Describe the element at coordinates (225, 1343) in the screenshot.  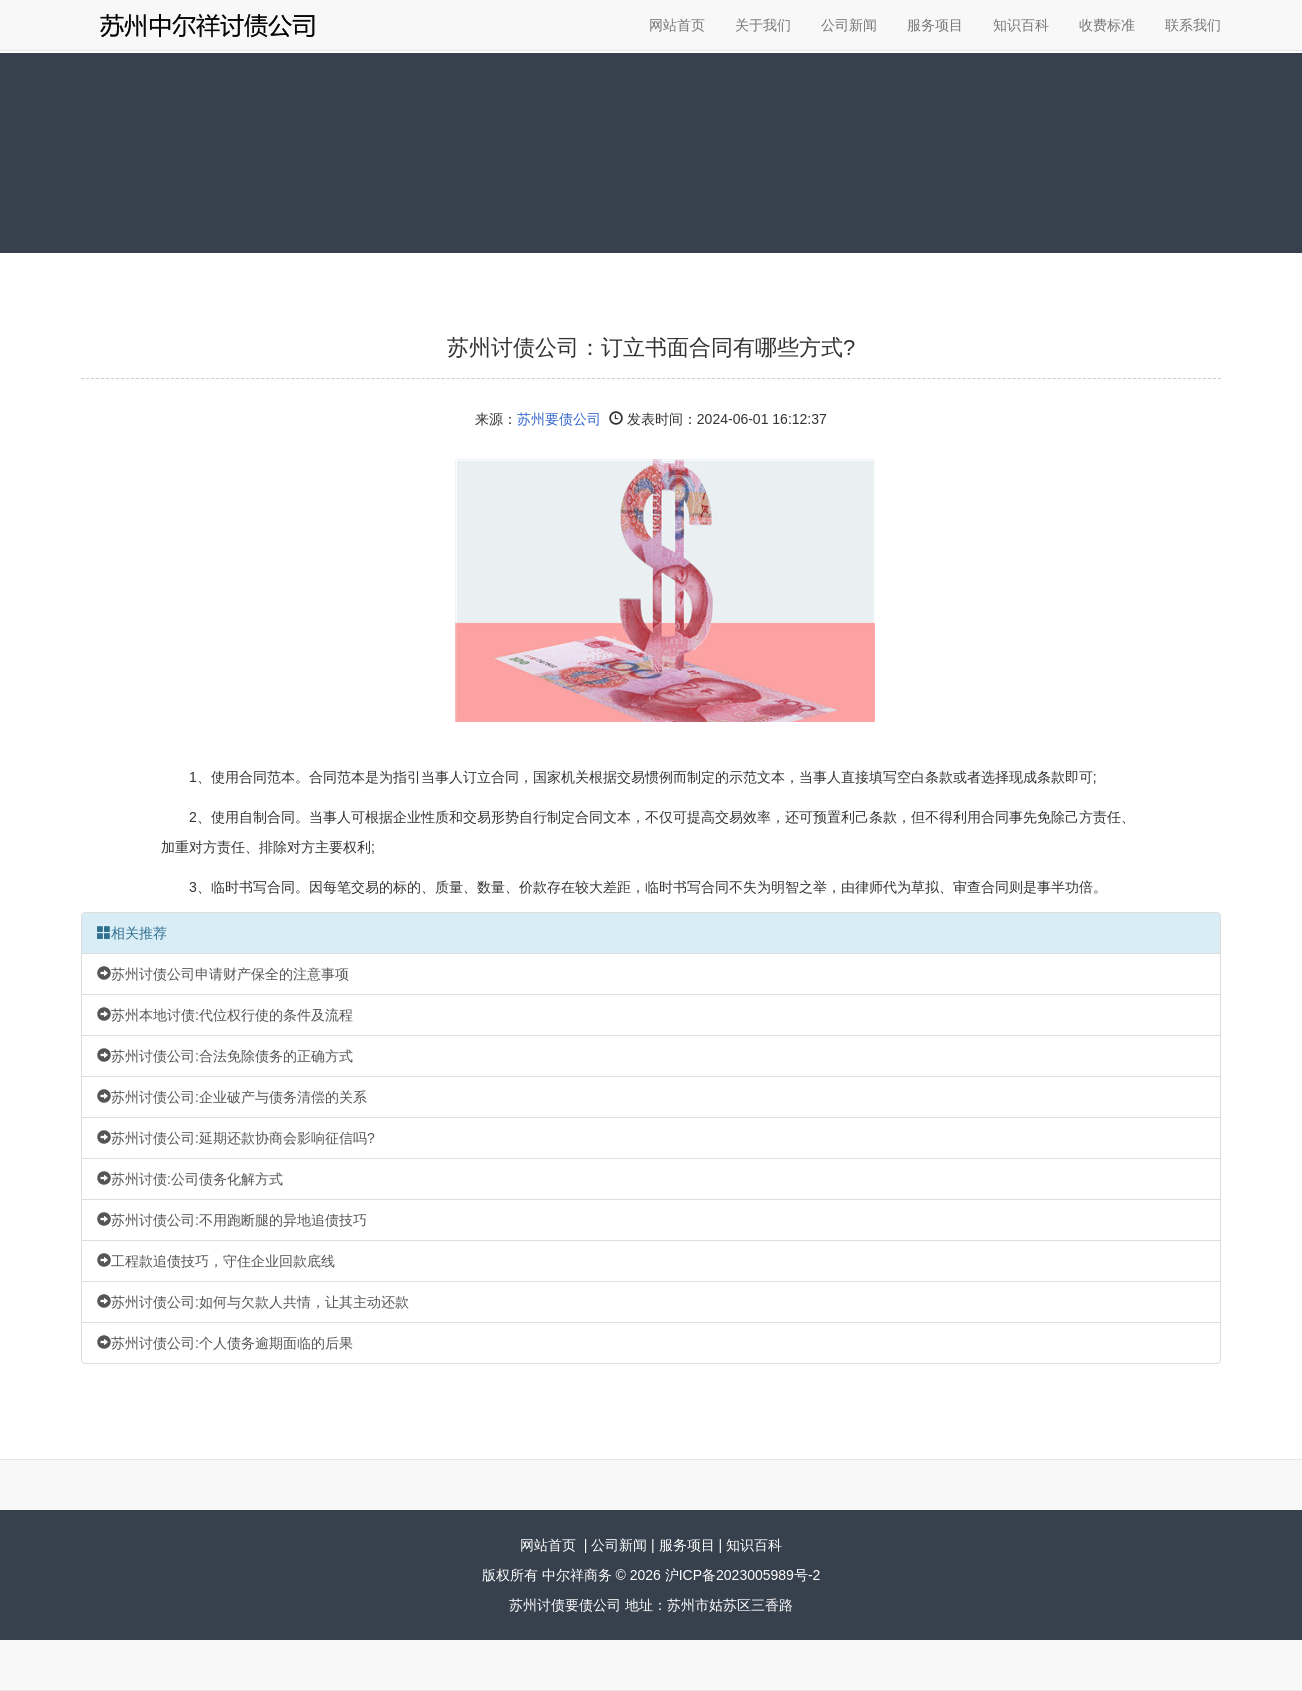
I see `苏州讨债公司:个人债务逾期面临的后果` at that location.